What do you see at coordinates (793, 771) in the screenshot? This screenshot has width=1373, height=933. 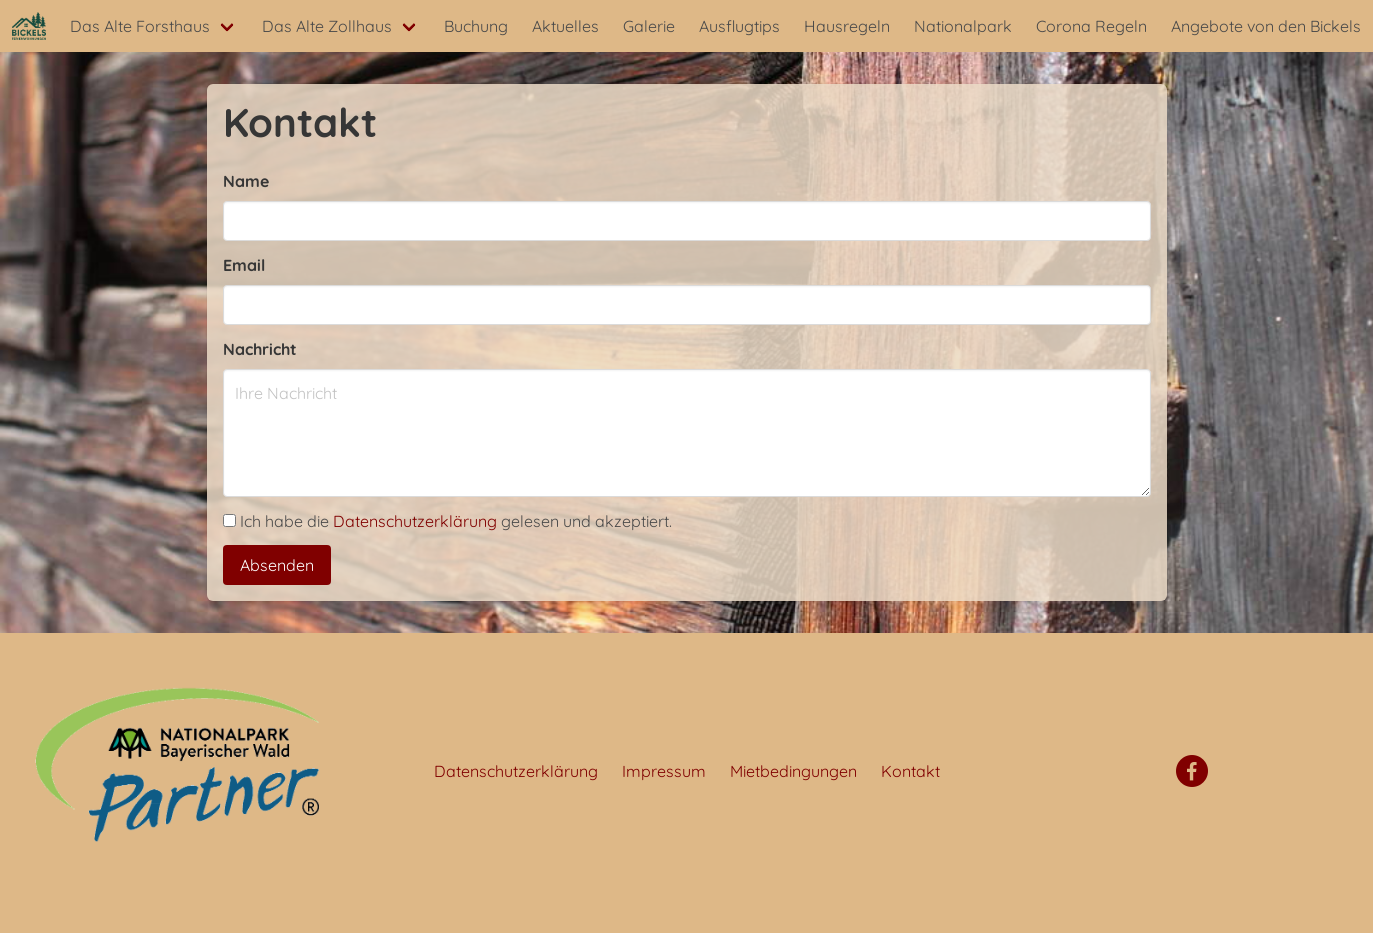 I see `Mietbedingungen` at bounding box center [793, 771].